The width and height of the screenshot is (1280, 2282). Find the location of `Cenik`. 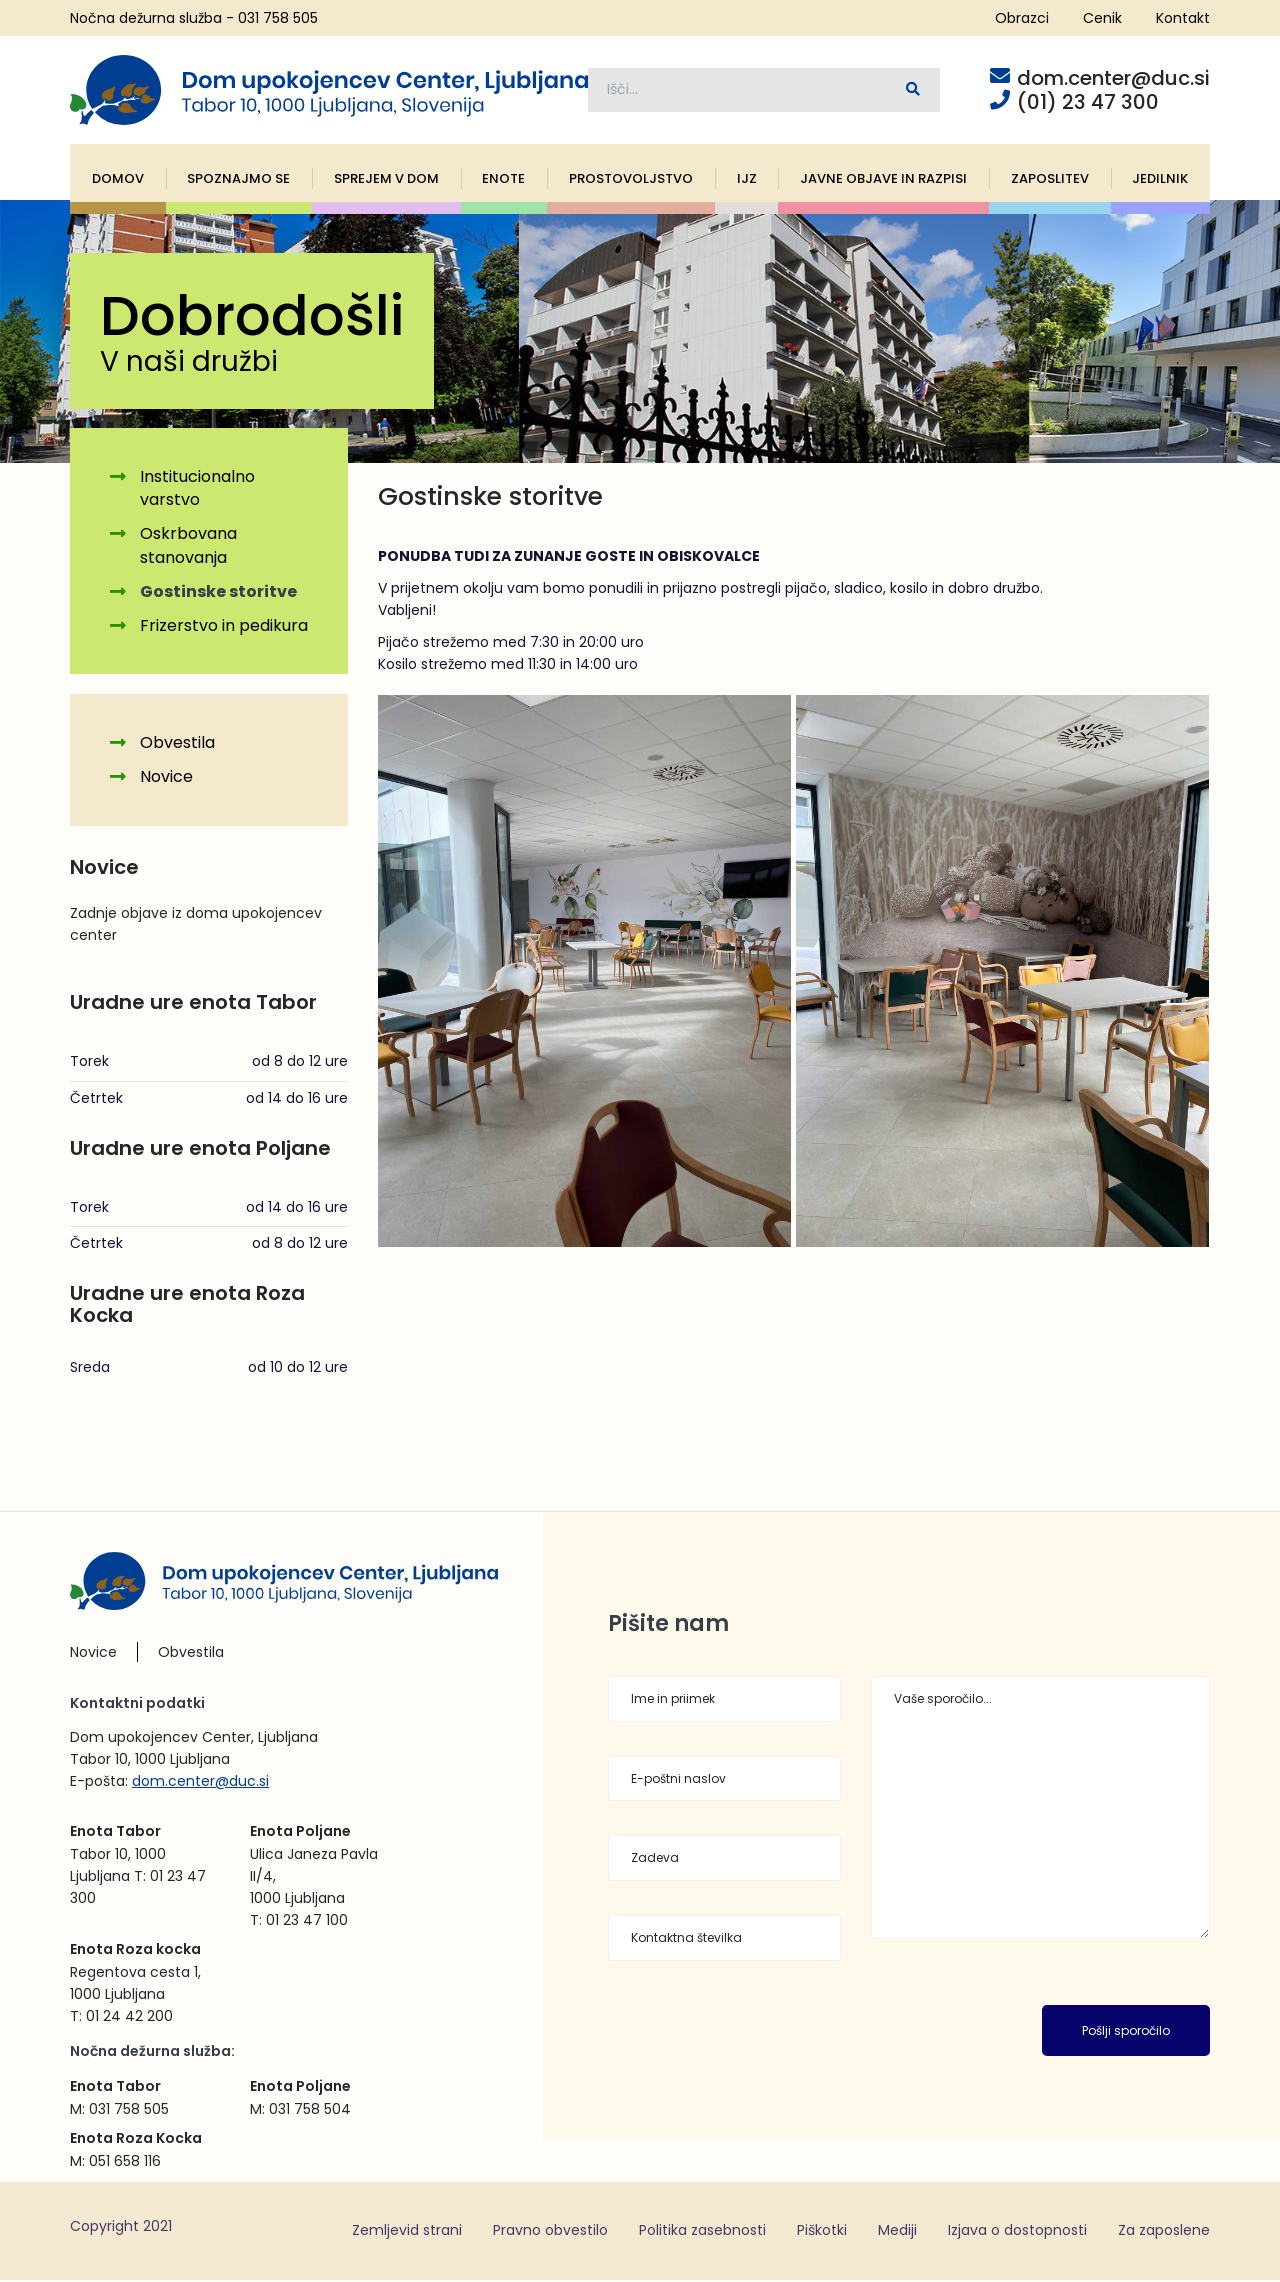

Cenik is located at coordinates (1102, 18).